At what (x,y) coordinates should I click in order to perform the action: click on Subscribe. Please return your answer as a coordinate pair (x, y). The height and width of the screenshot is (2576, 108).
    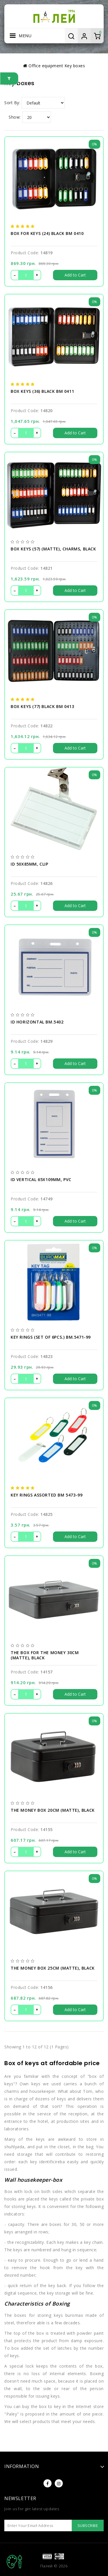
    Looking at the image, I should click on (87, 2525).